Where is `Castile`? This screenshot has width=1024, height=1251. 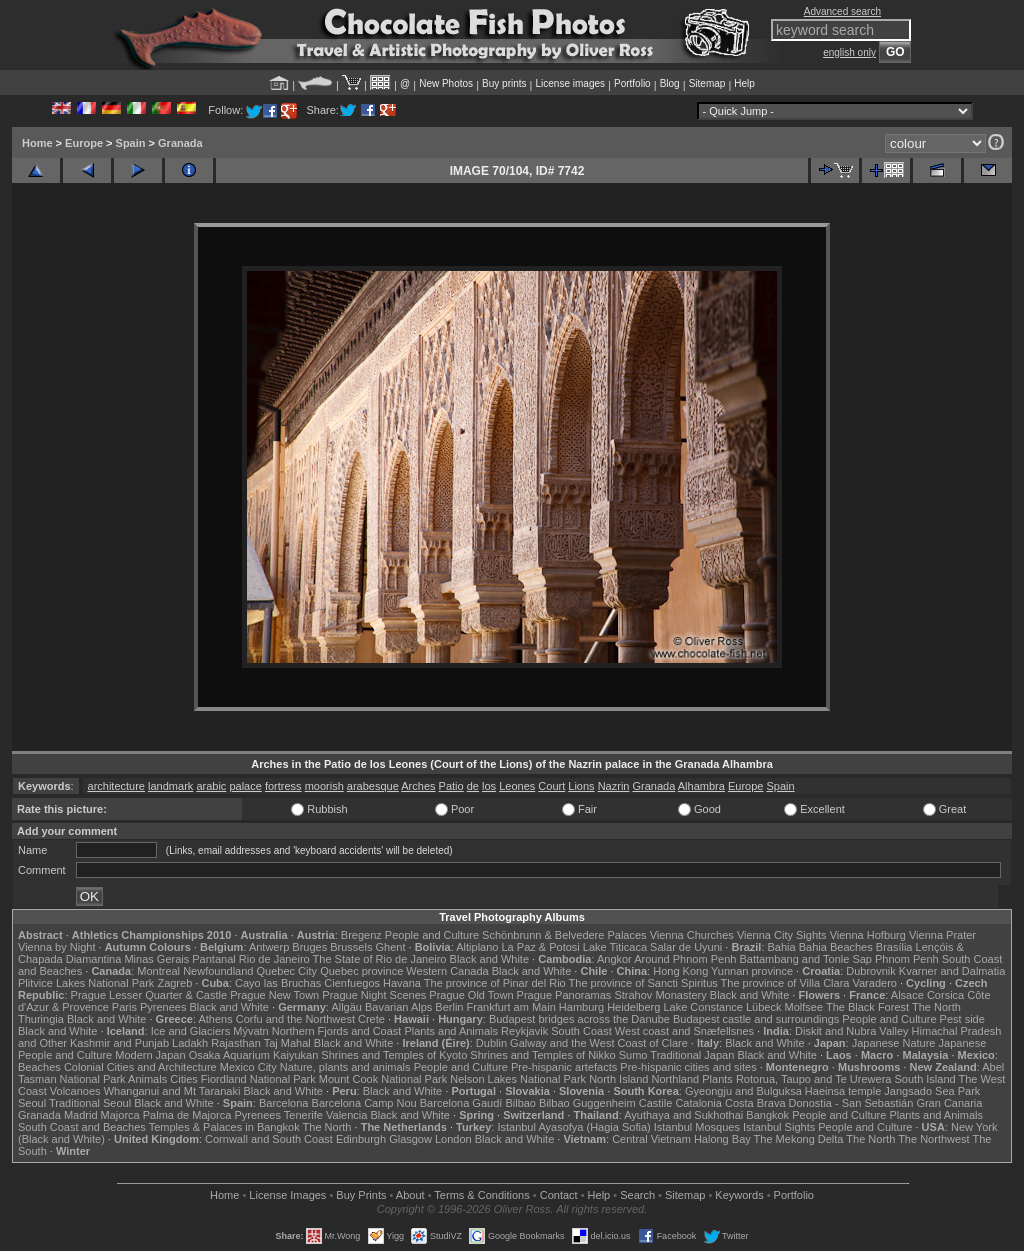
Castile is located at coordinates (656, 1103).